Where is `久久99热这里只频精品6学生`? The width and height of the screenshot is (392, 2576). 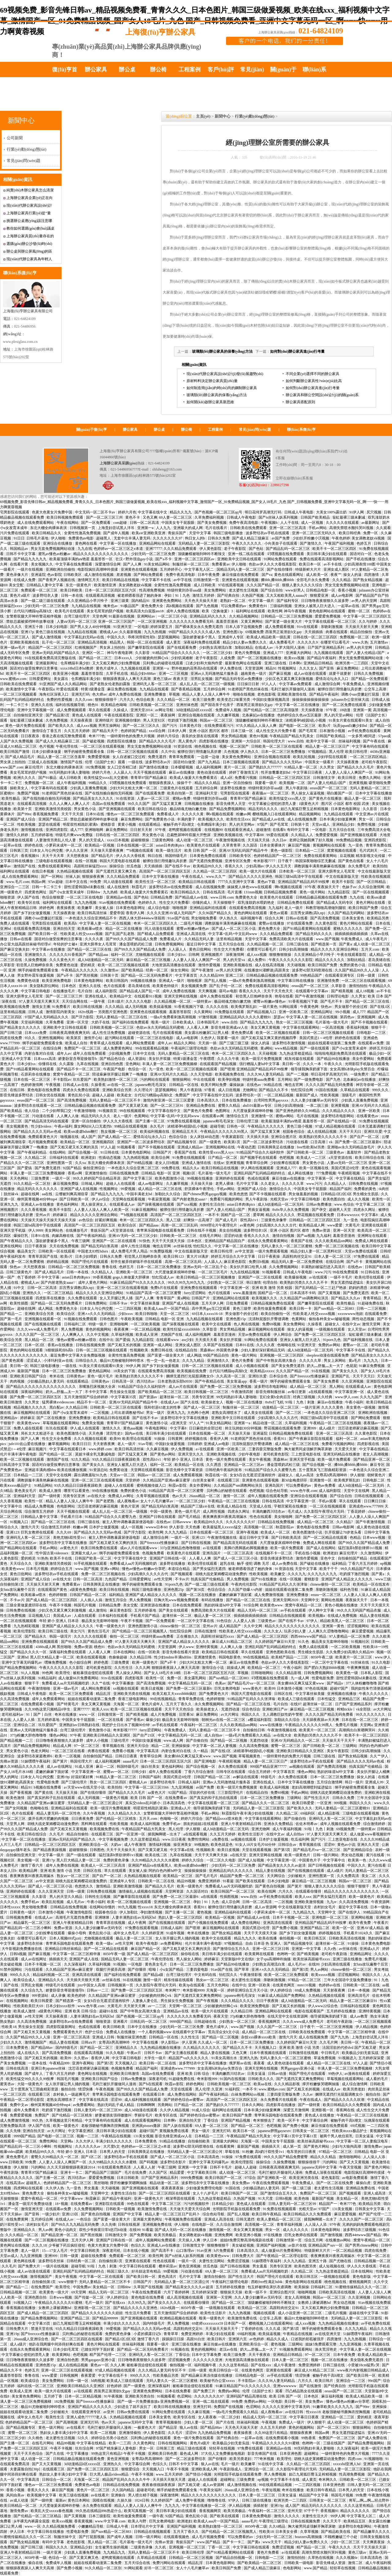 久久99热这里只频精品6学生 is located at coordinates (47, 1709).